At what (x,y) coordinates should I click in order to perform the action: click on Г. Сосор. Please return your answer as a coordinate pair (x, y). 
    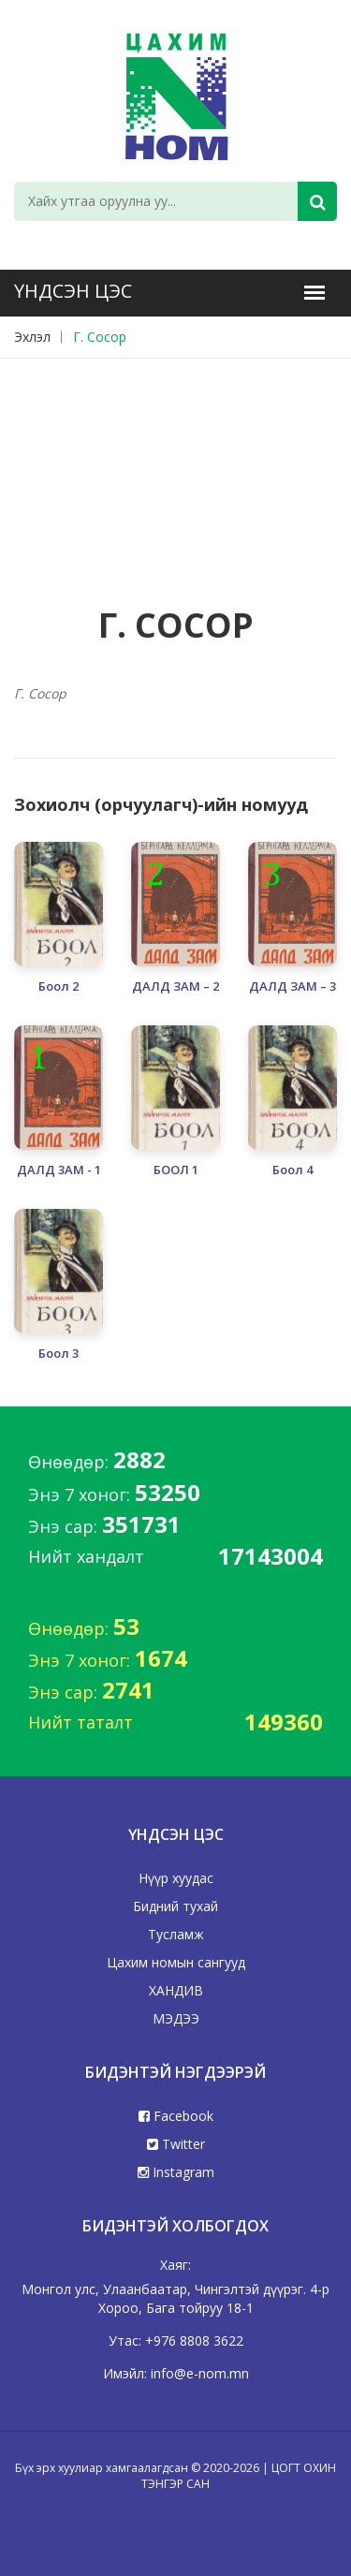
    Looking at the image, I should click on (99, 337).